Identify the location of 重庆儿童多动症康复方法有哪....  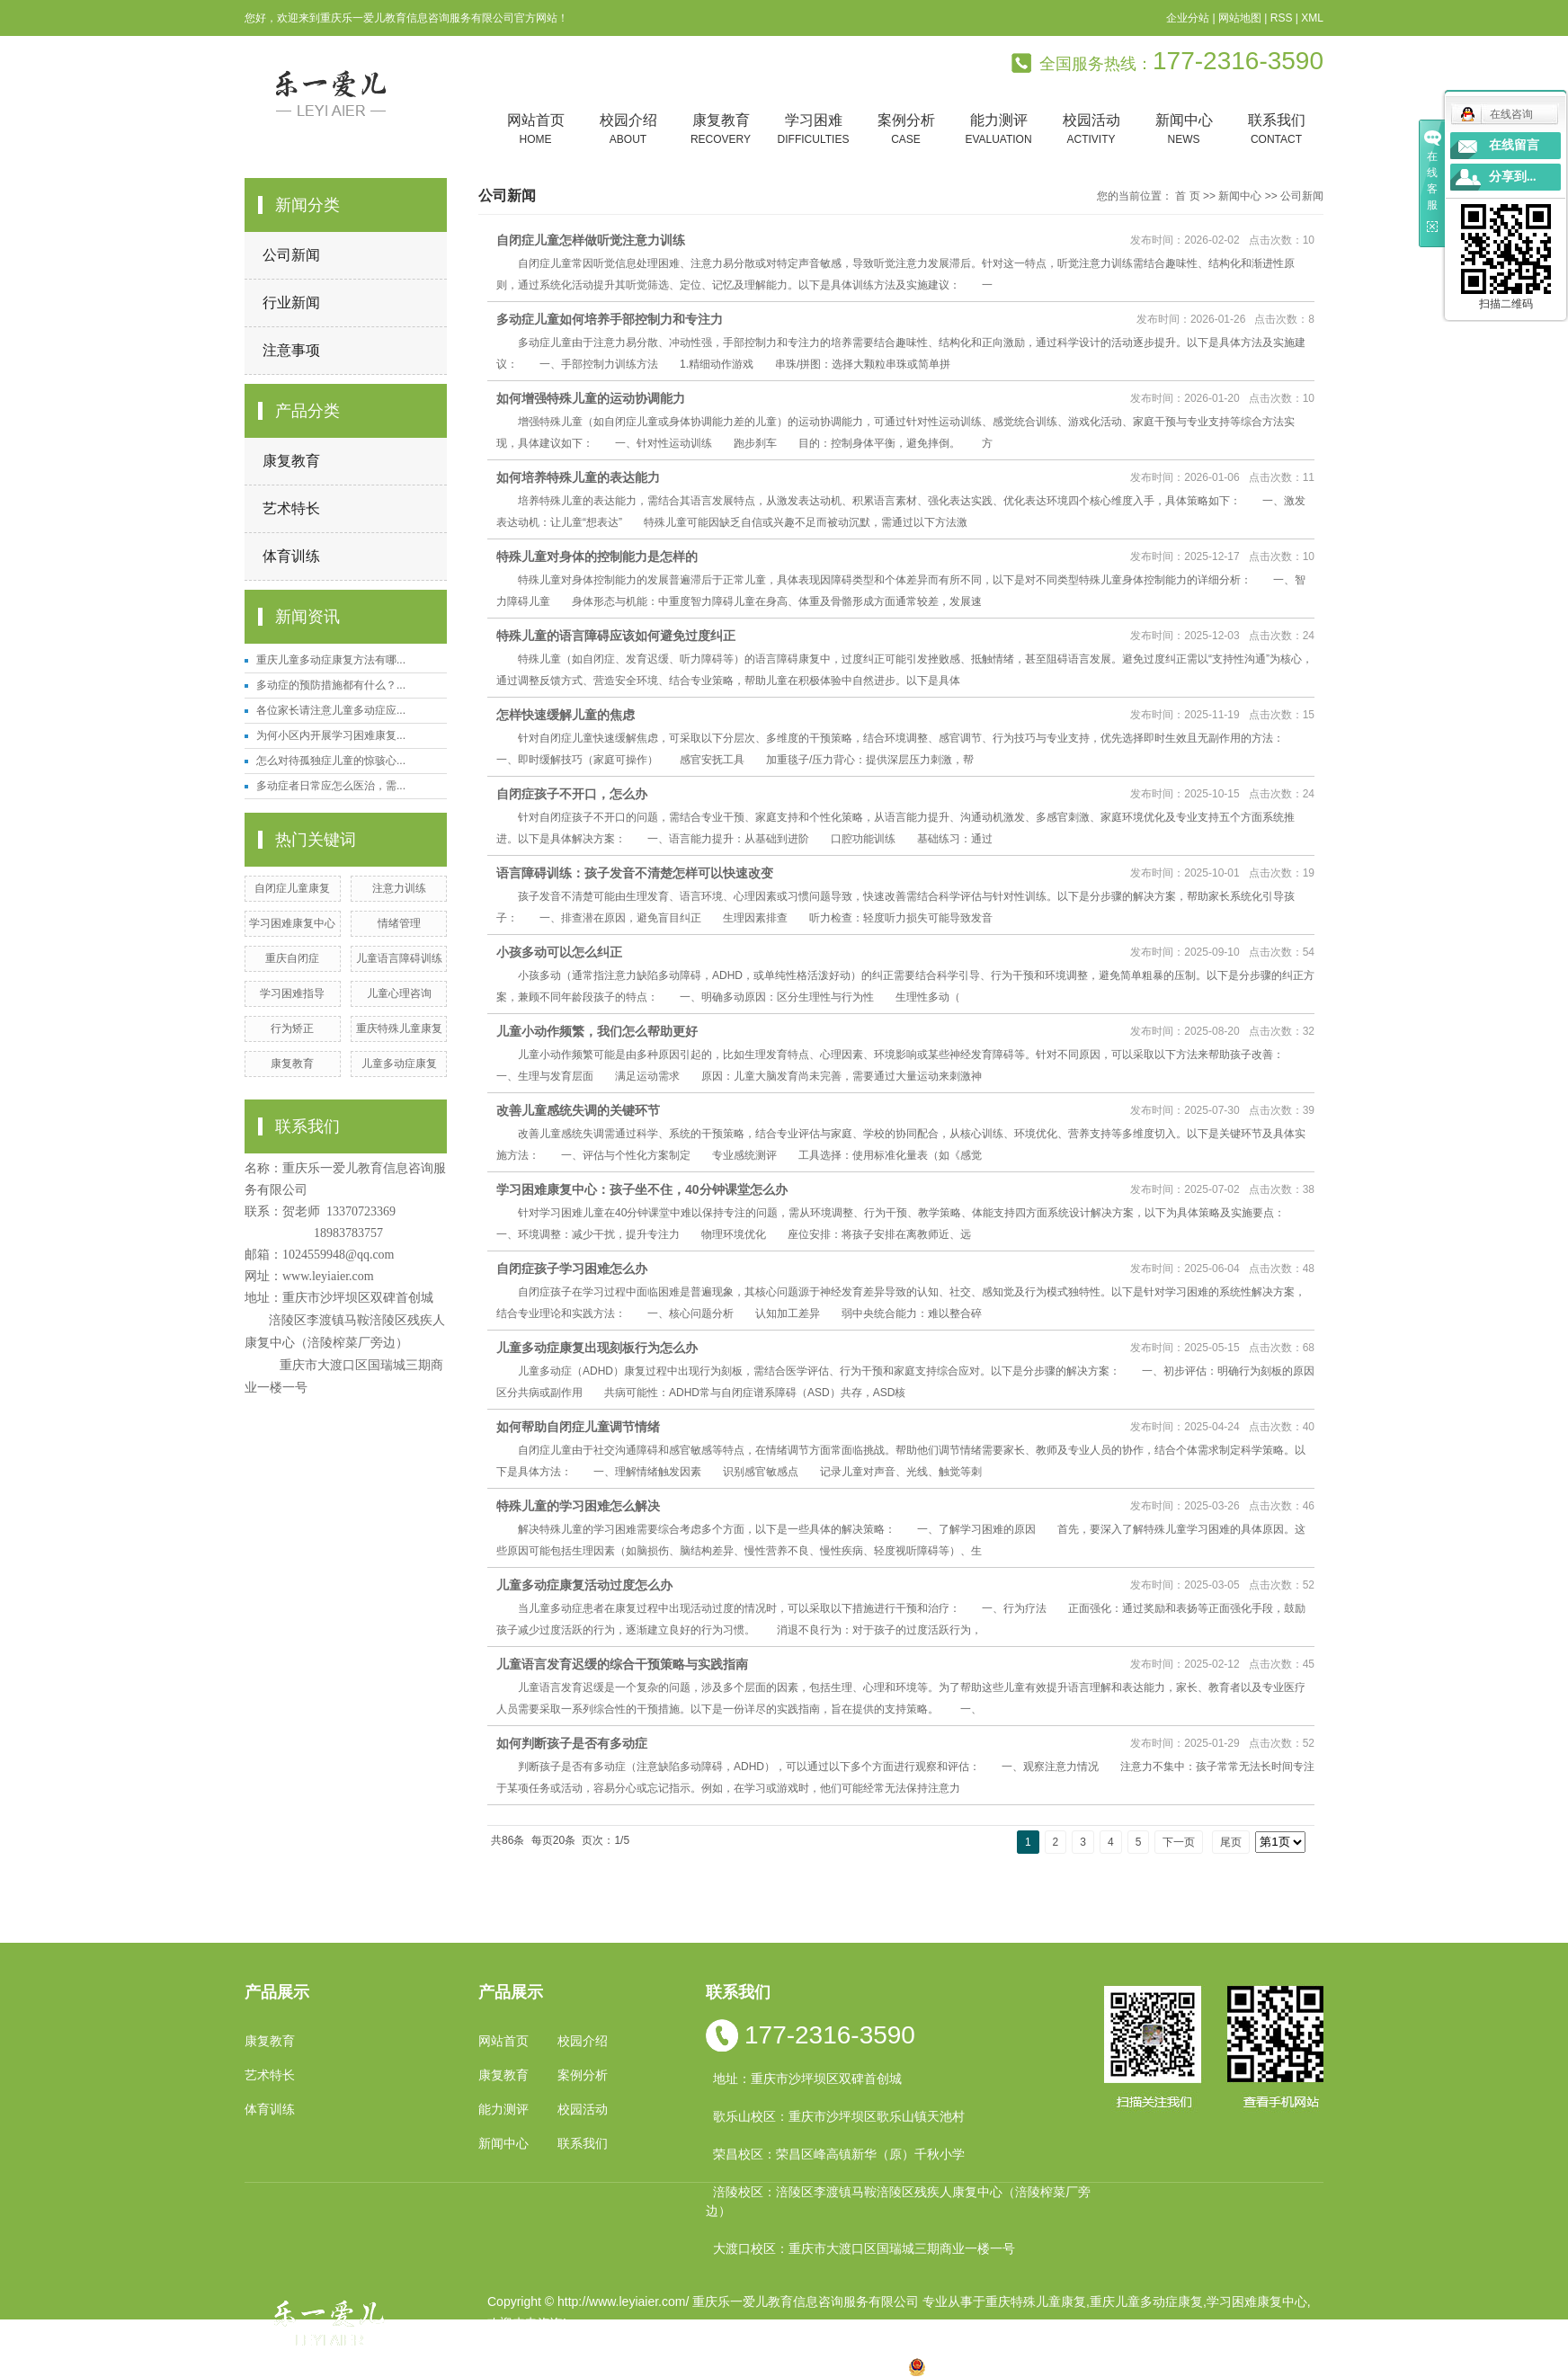
(330, 660).